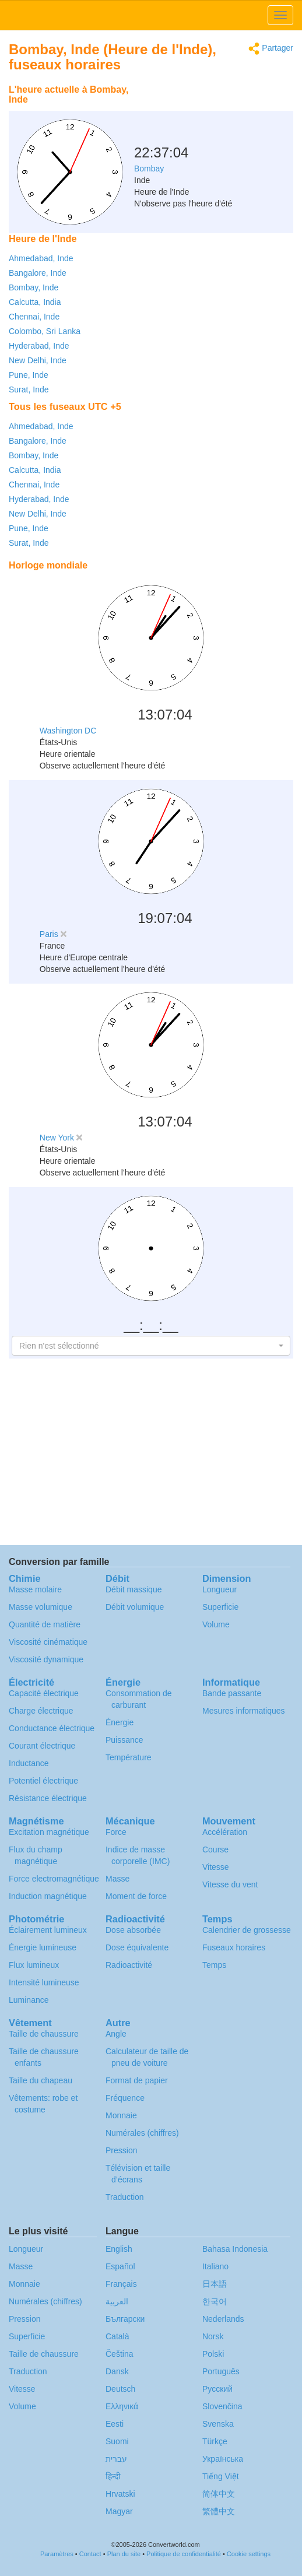 Image resolution: width=302 pixels, height=2576 pixels. Describe the element at coordinates (213, 2336) in the screenshot. I see `Norsk` at that location.